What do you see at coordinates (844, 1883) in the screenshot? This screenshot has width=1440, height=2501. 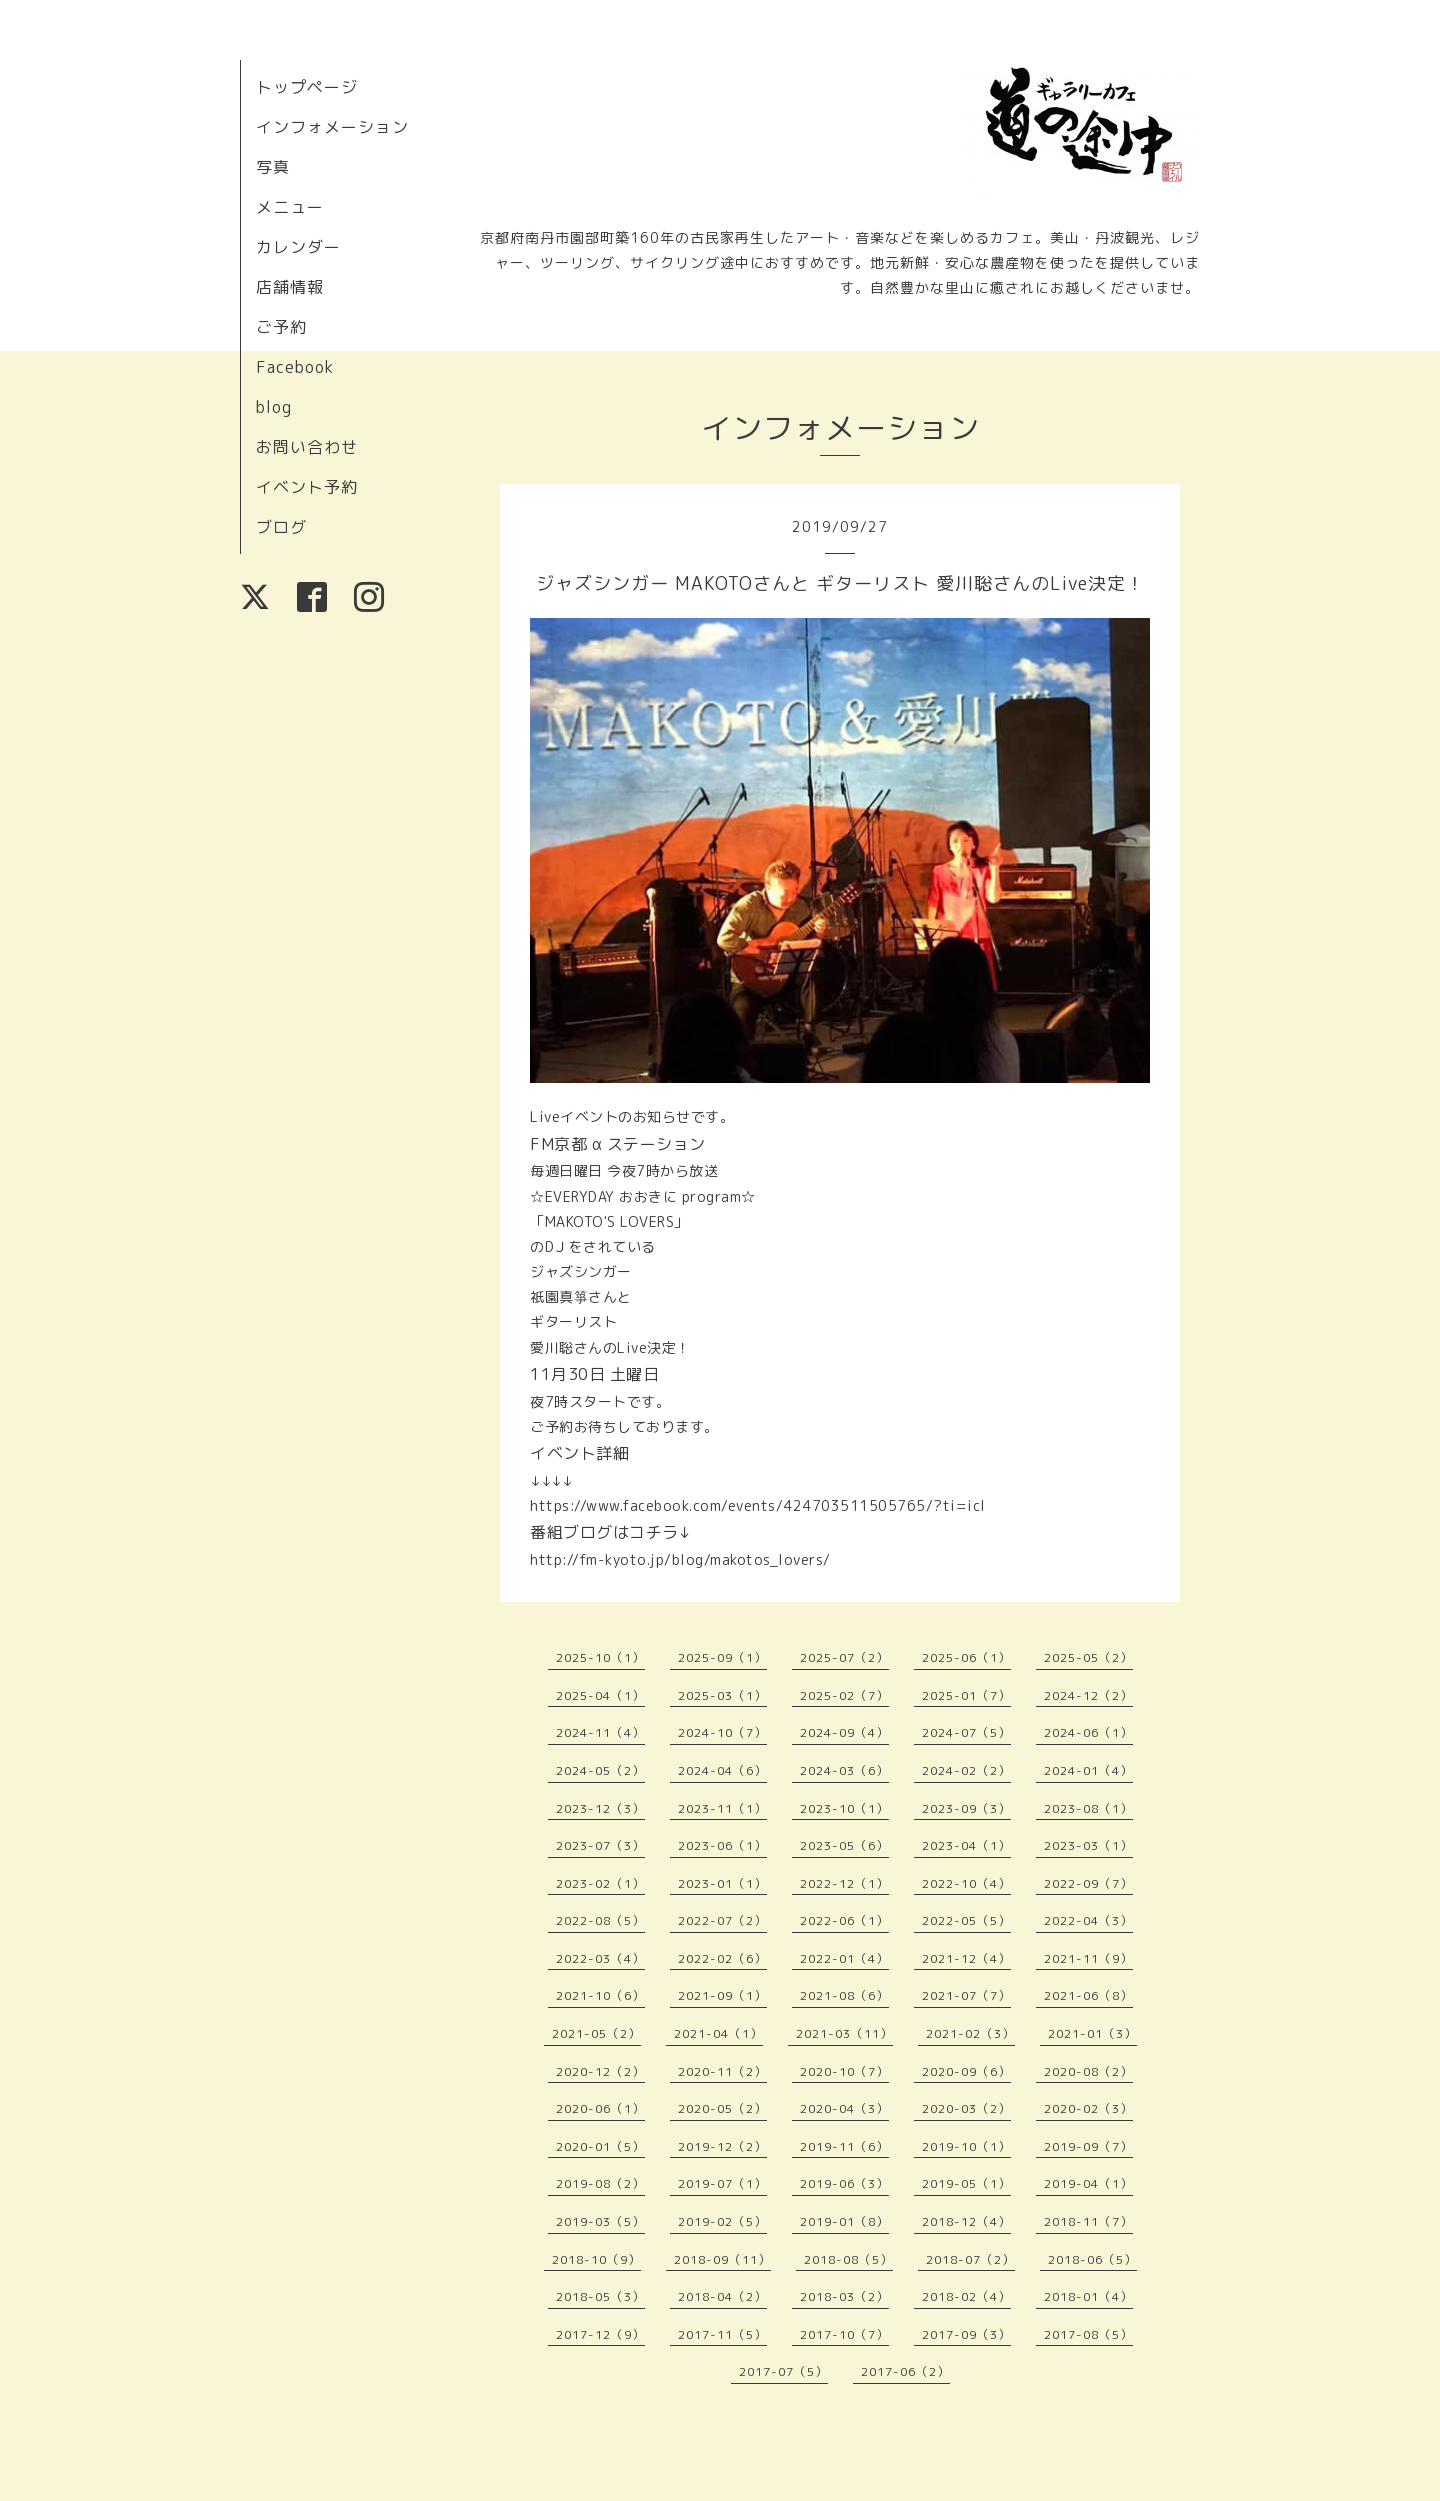 I see `2022-12（1）` at bounding box center [844, 1883].